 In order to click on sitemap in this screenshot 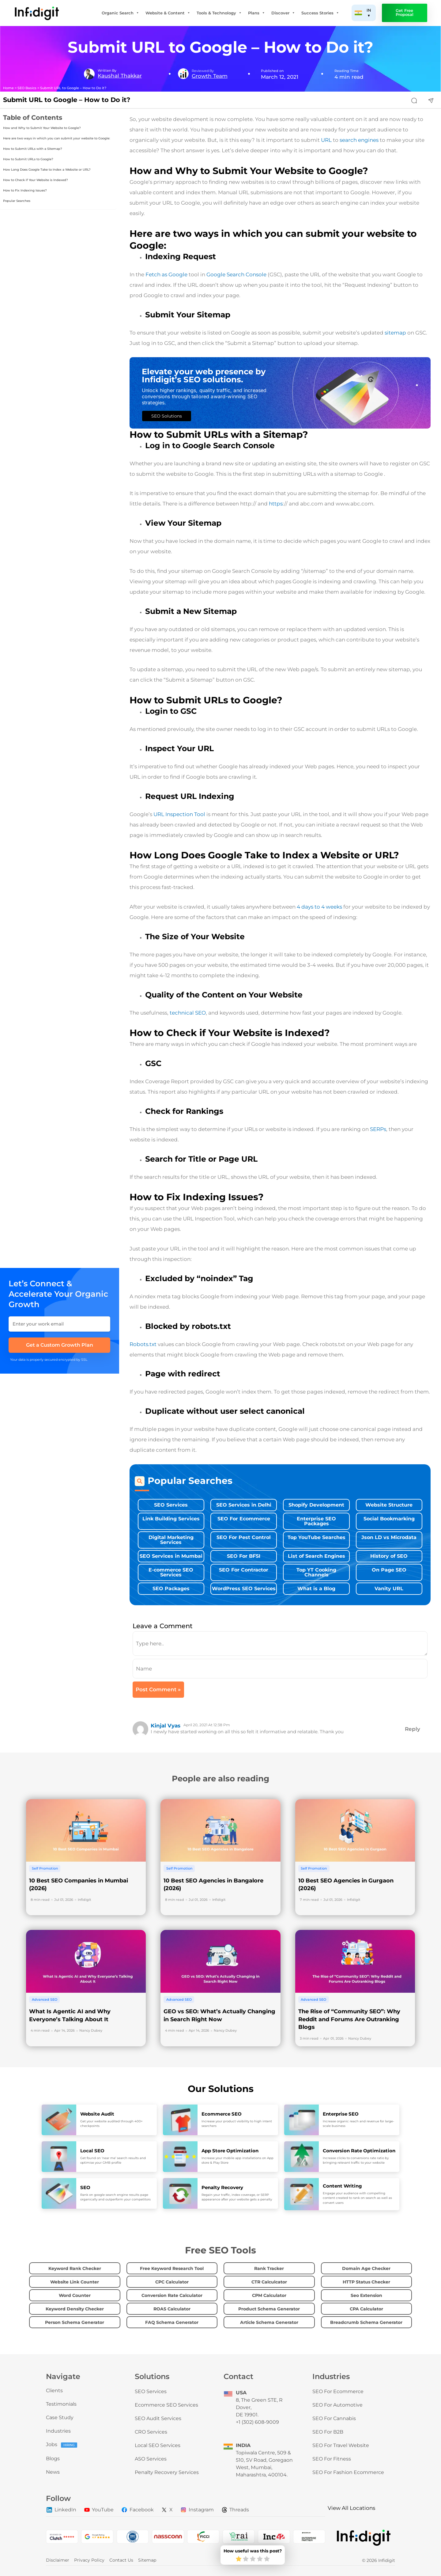, I will do `click(395, 333)`.